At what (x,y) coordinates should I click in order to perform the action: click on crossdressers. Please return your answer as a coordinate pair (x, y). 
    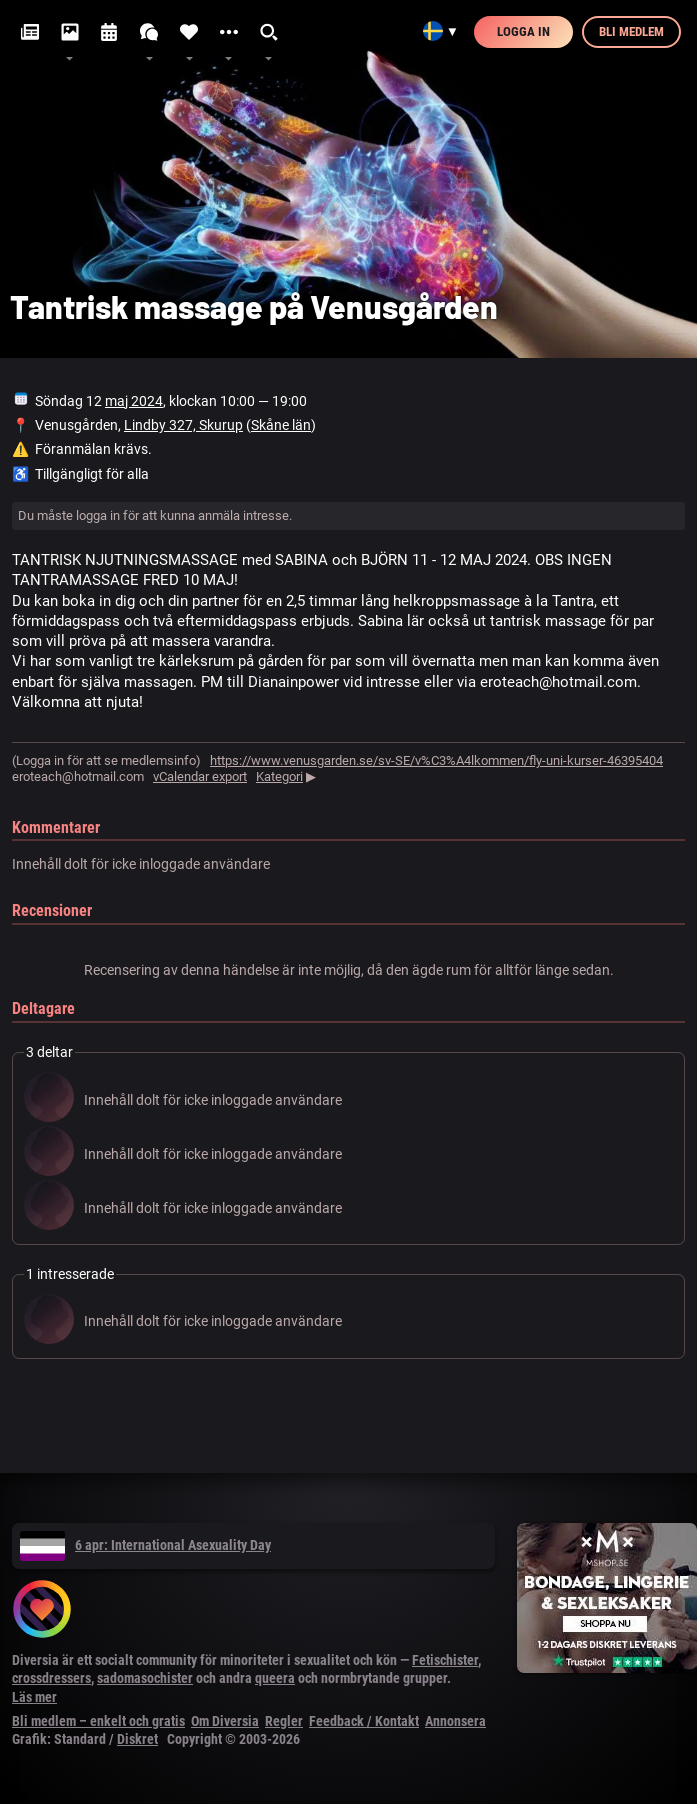
    Looking at the image, I should click on (51, 1678).